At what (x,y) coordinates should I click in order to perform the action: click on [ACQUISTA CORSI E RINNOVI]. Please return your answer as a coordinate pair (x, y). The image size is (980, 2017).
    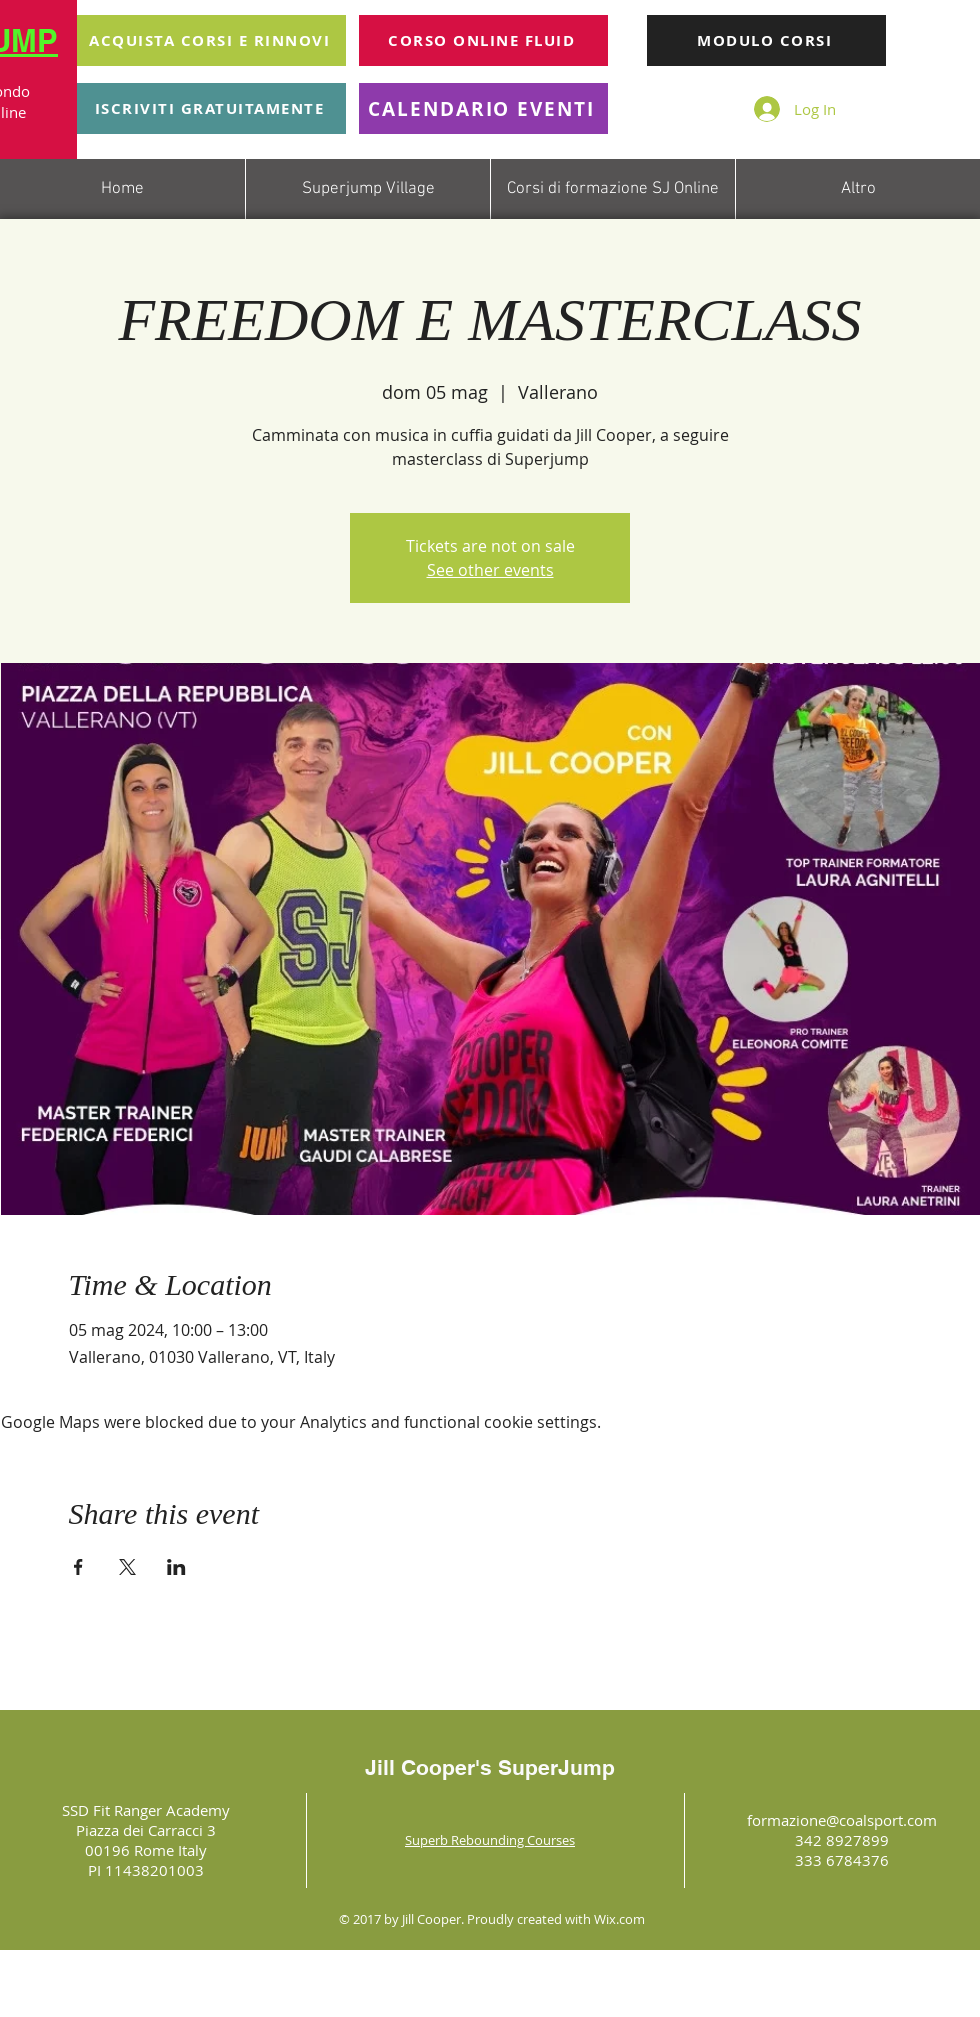
    Looking at the image, I should click on (211, 40).